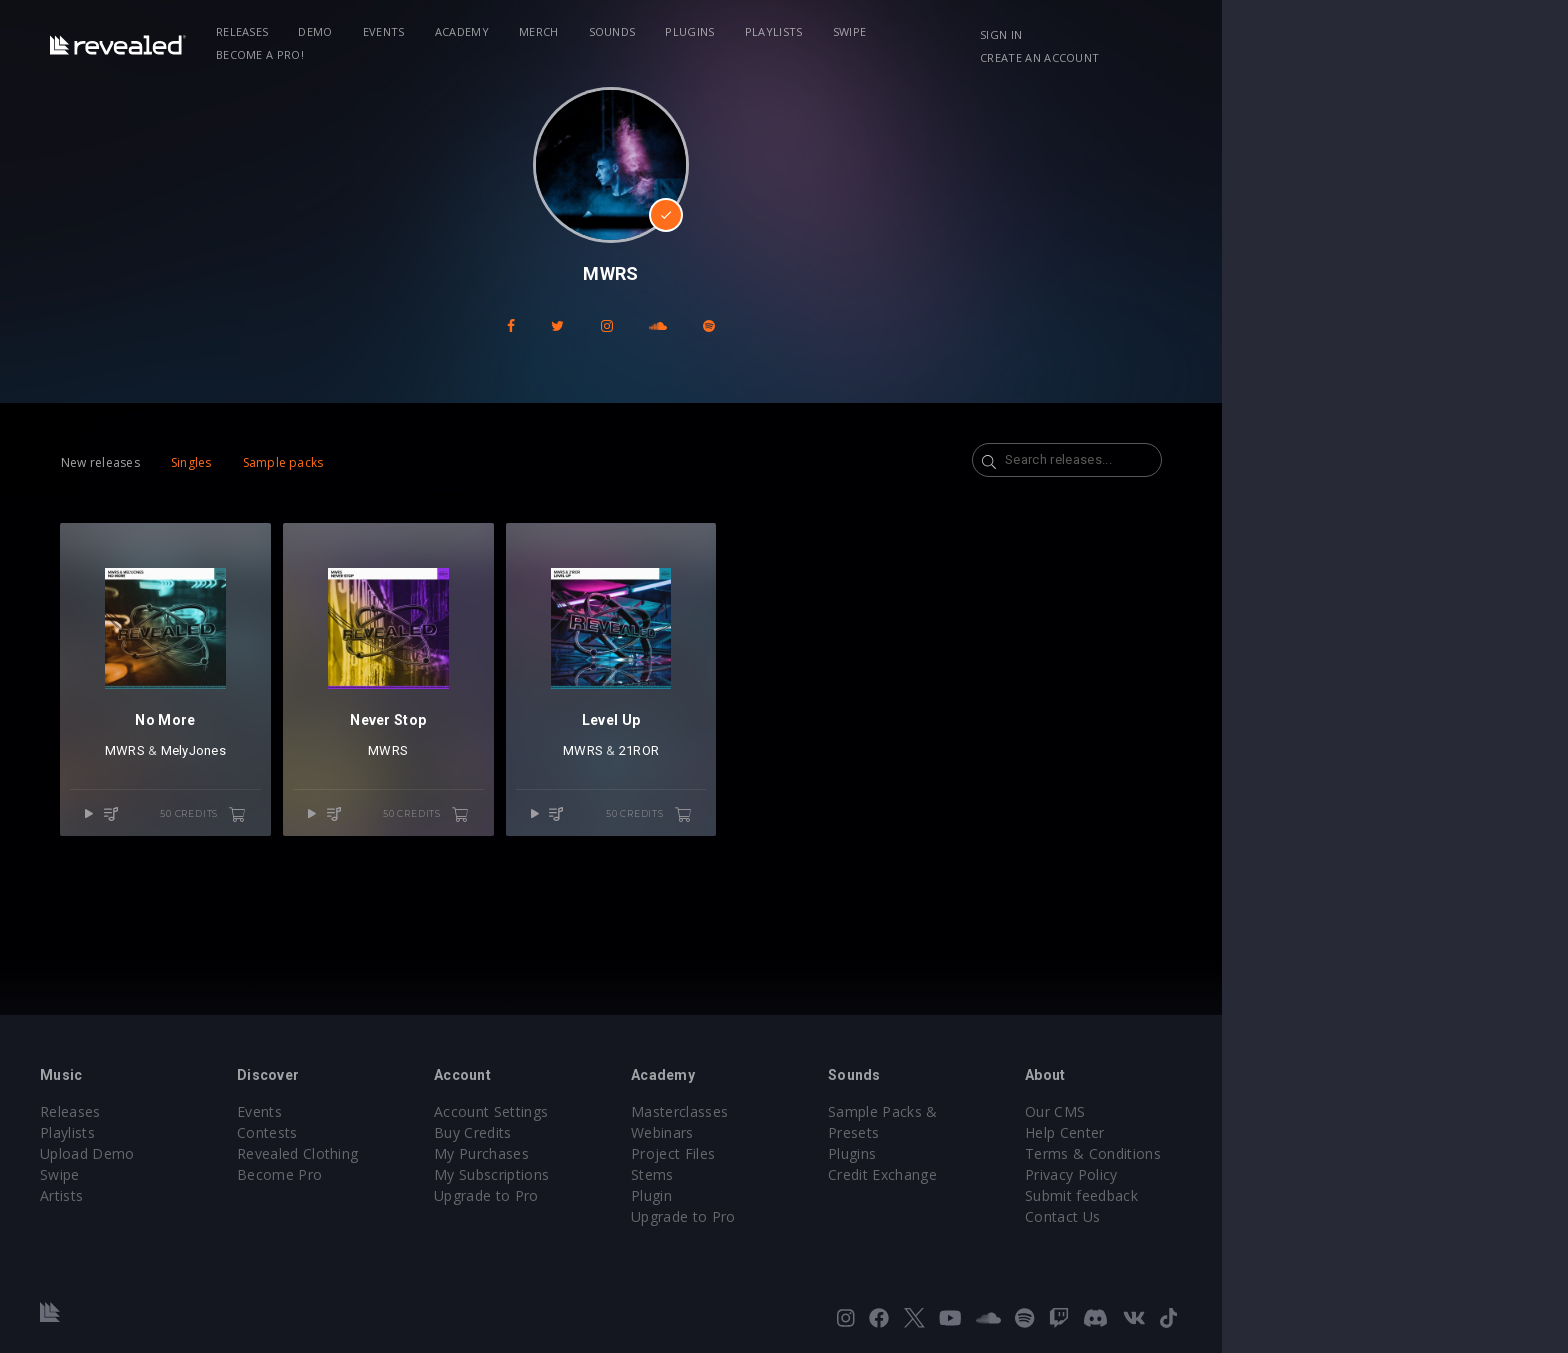  Describe the element at coordinates (592, 31) in the screenshot. I see `Academy` at that location.